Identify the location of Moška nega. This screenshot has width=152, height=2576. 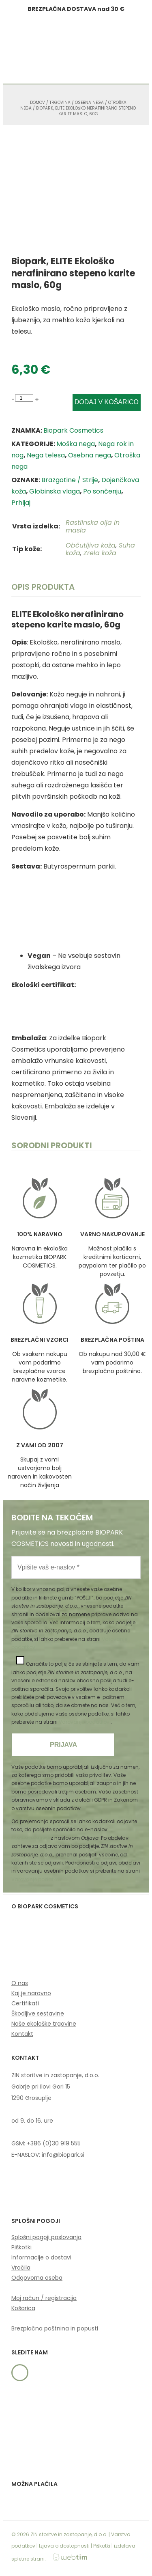
(75, 443).